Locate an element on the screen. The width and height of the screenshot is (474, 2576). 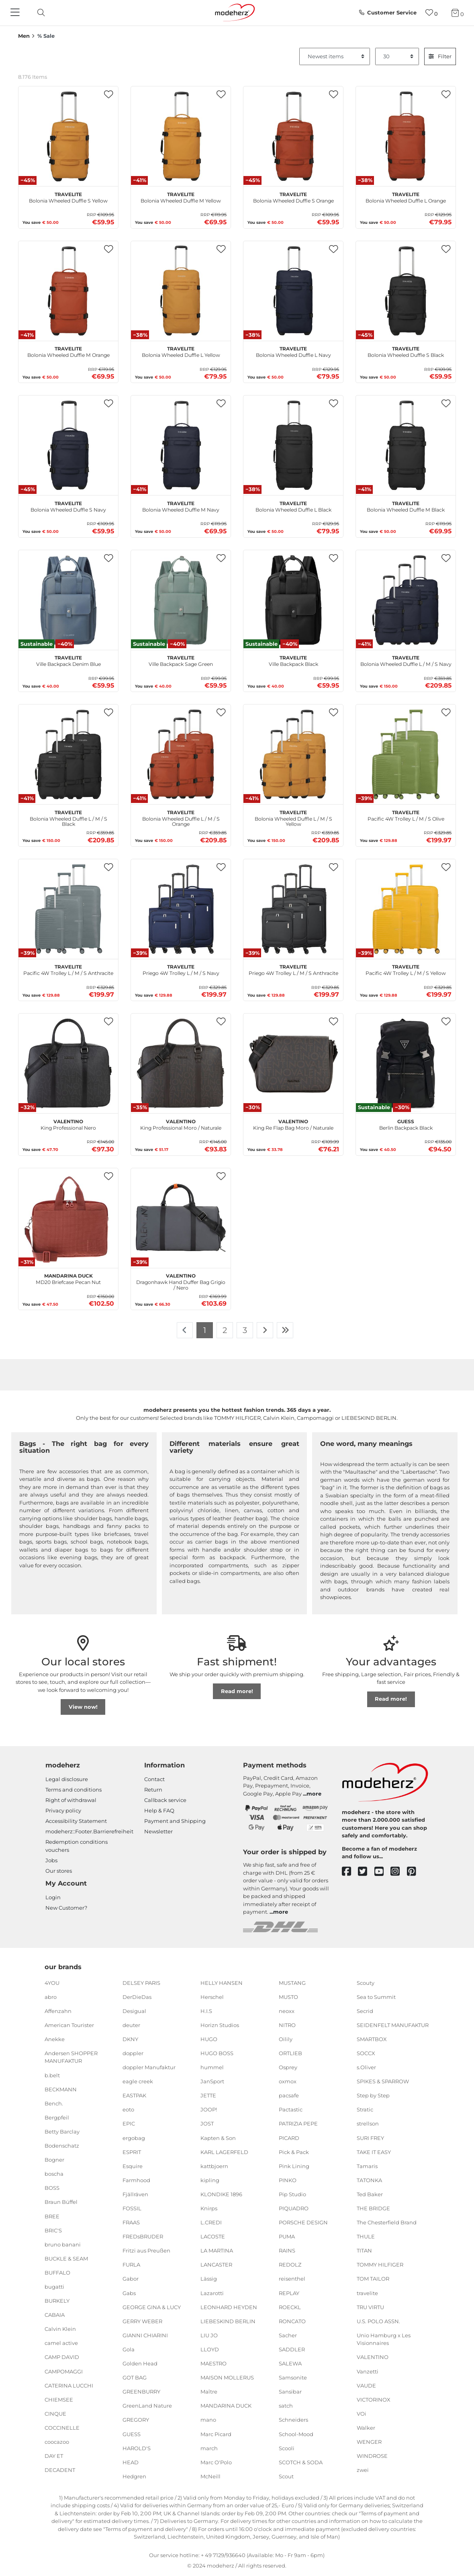
Schneiders is located at coordinates (293, 2419).